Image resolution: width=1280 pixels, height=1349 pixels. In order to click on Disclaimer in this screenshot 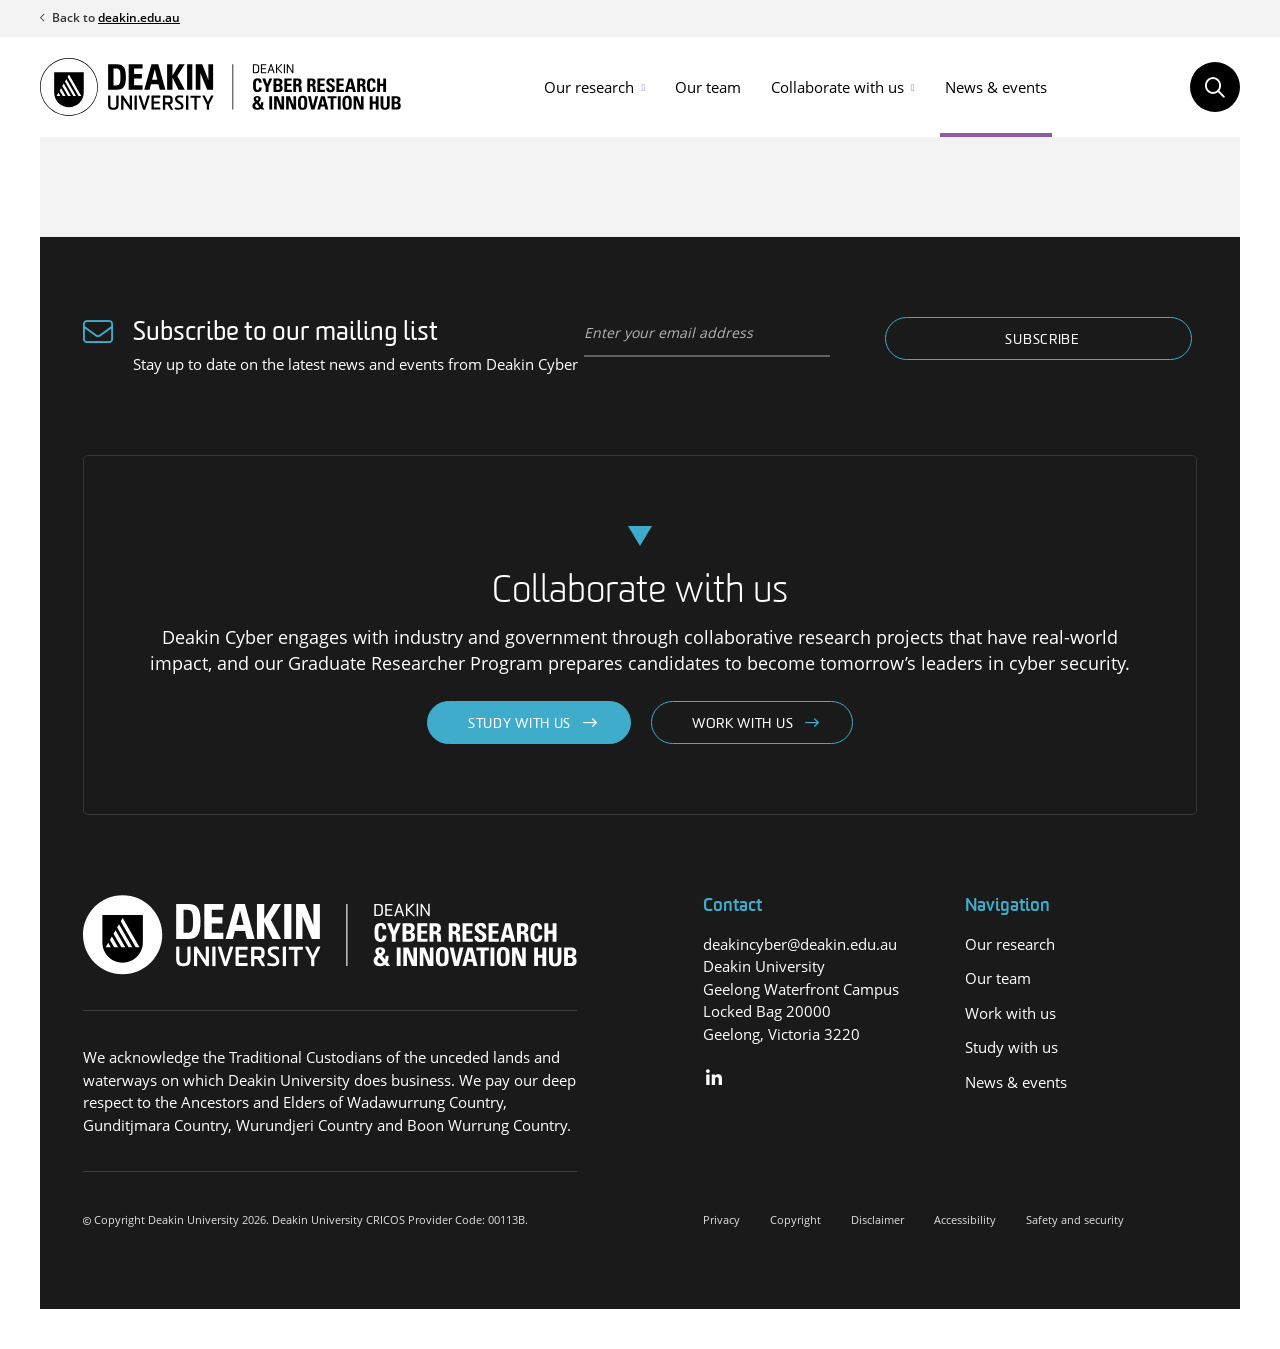, I will do `click(877, 1219)`.